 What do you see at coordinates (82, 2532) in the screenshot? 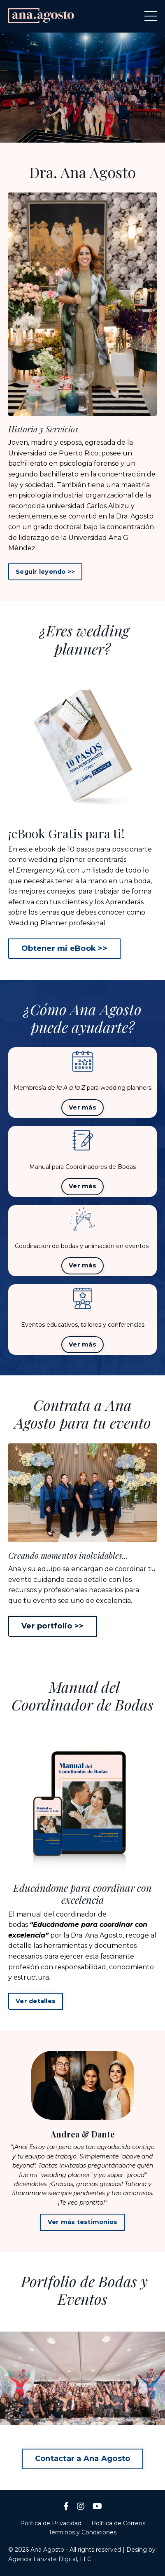
I see `Términos y Condiciones` at bounding box center [82, 2532].